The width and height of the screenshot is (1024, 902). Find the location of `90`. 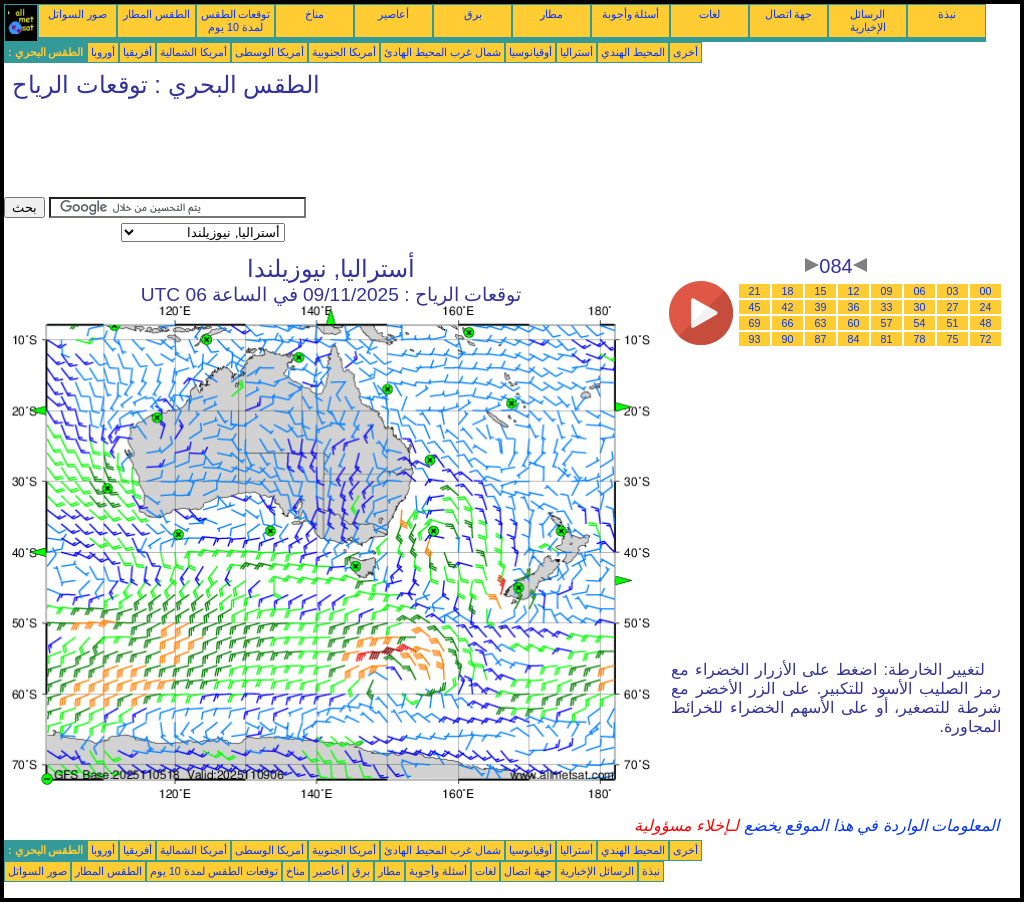

90 is located at coordinates (788, 339).